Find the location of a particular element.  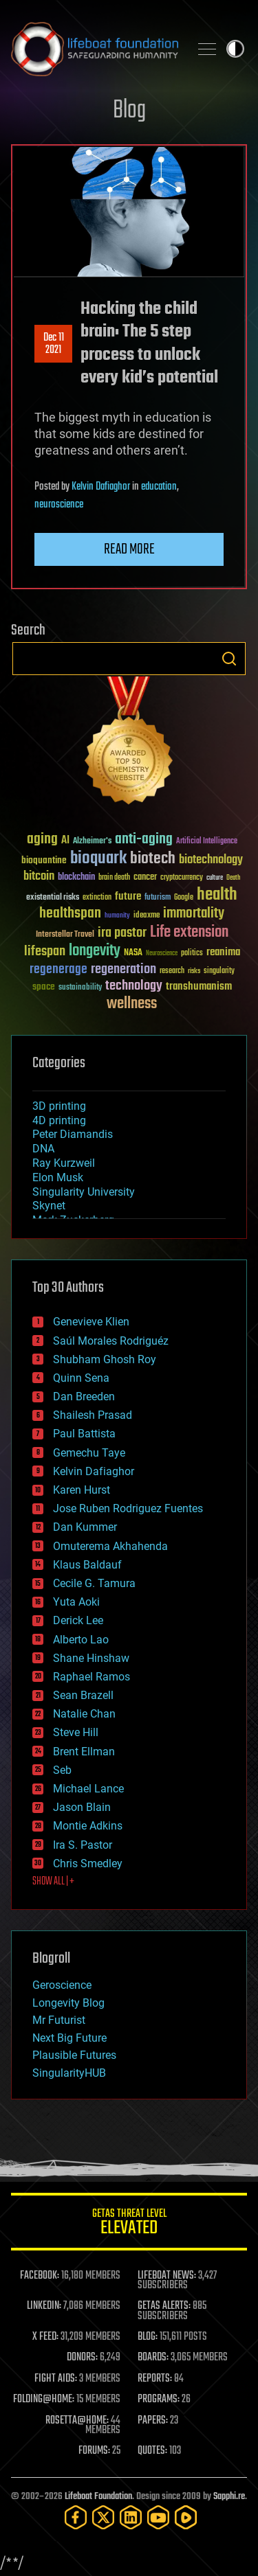

DONORS: is located at coordinates (82, 2358).